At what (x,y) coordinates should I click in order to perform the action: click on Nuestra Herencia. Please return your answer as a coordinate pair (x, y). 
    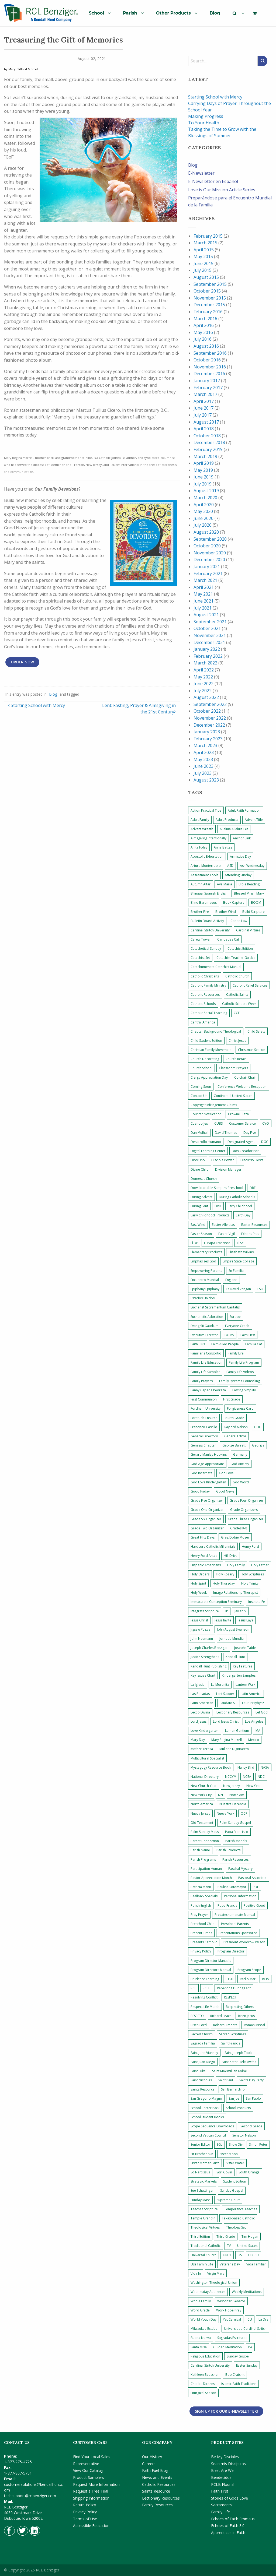
    Looking at the image, I should click on (232, 1804).